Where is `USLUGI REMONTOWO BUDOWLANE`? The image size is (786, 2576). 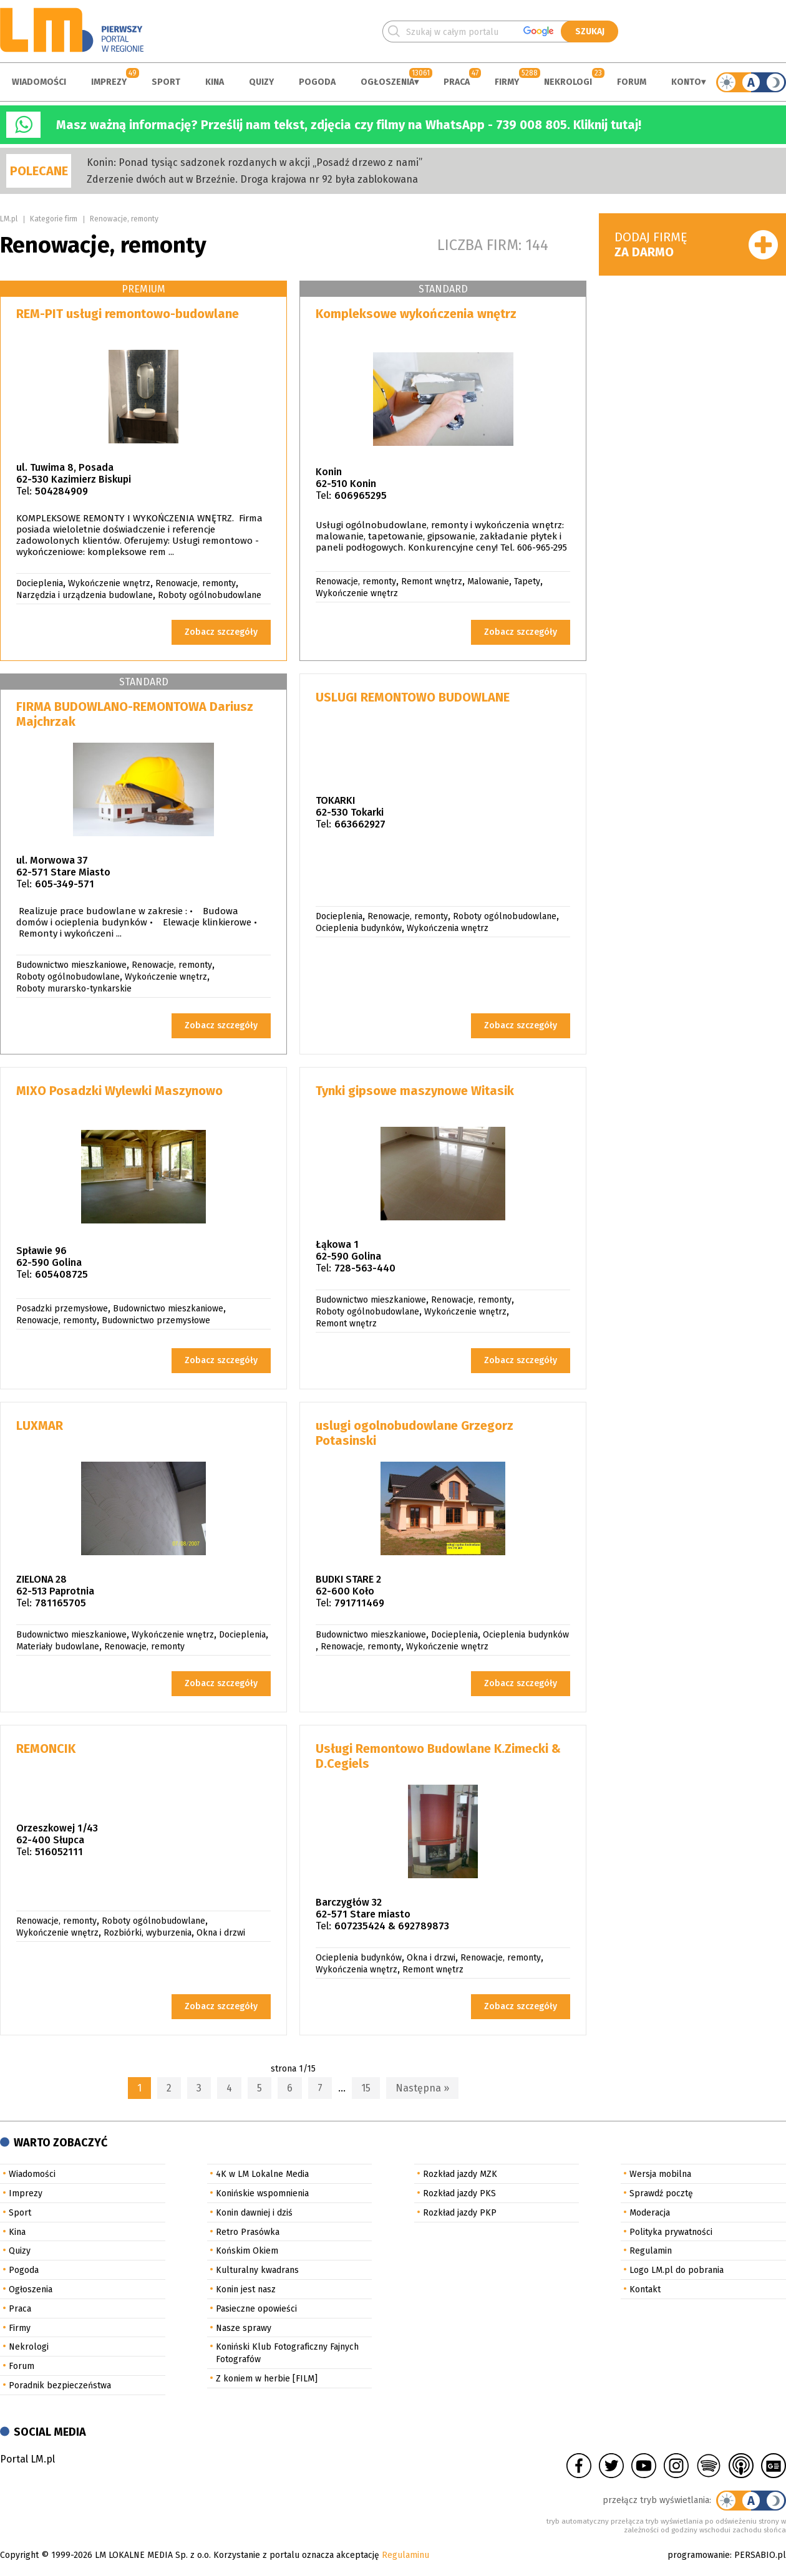 USLUGI REMONTOWO BUDOWLANE is located at coordinates (413, 697).